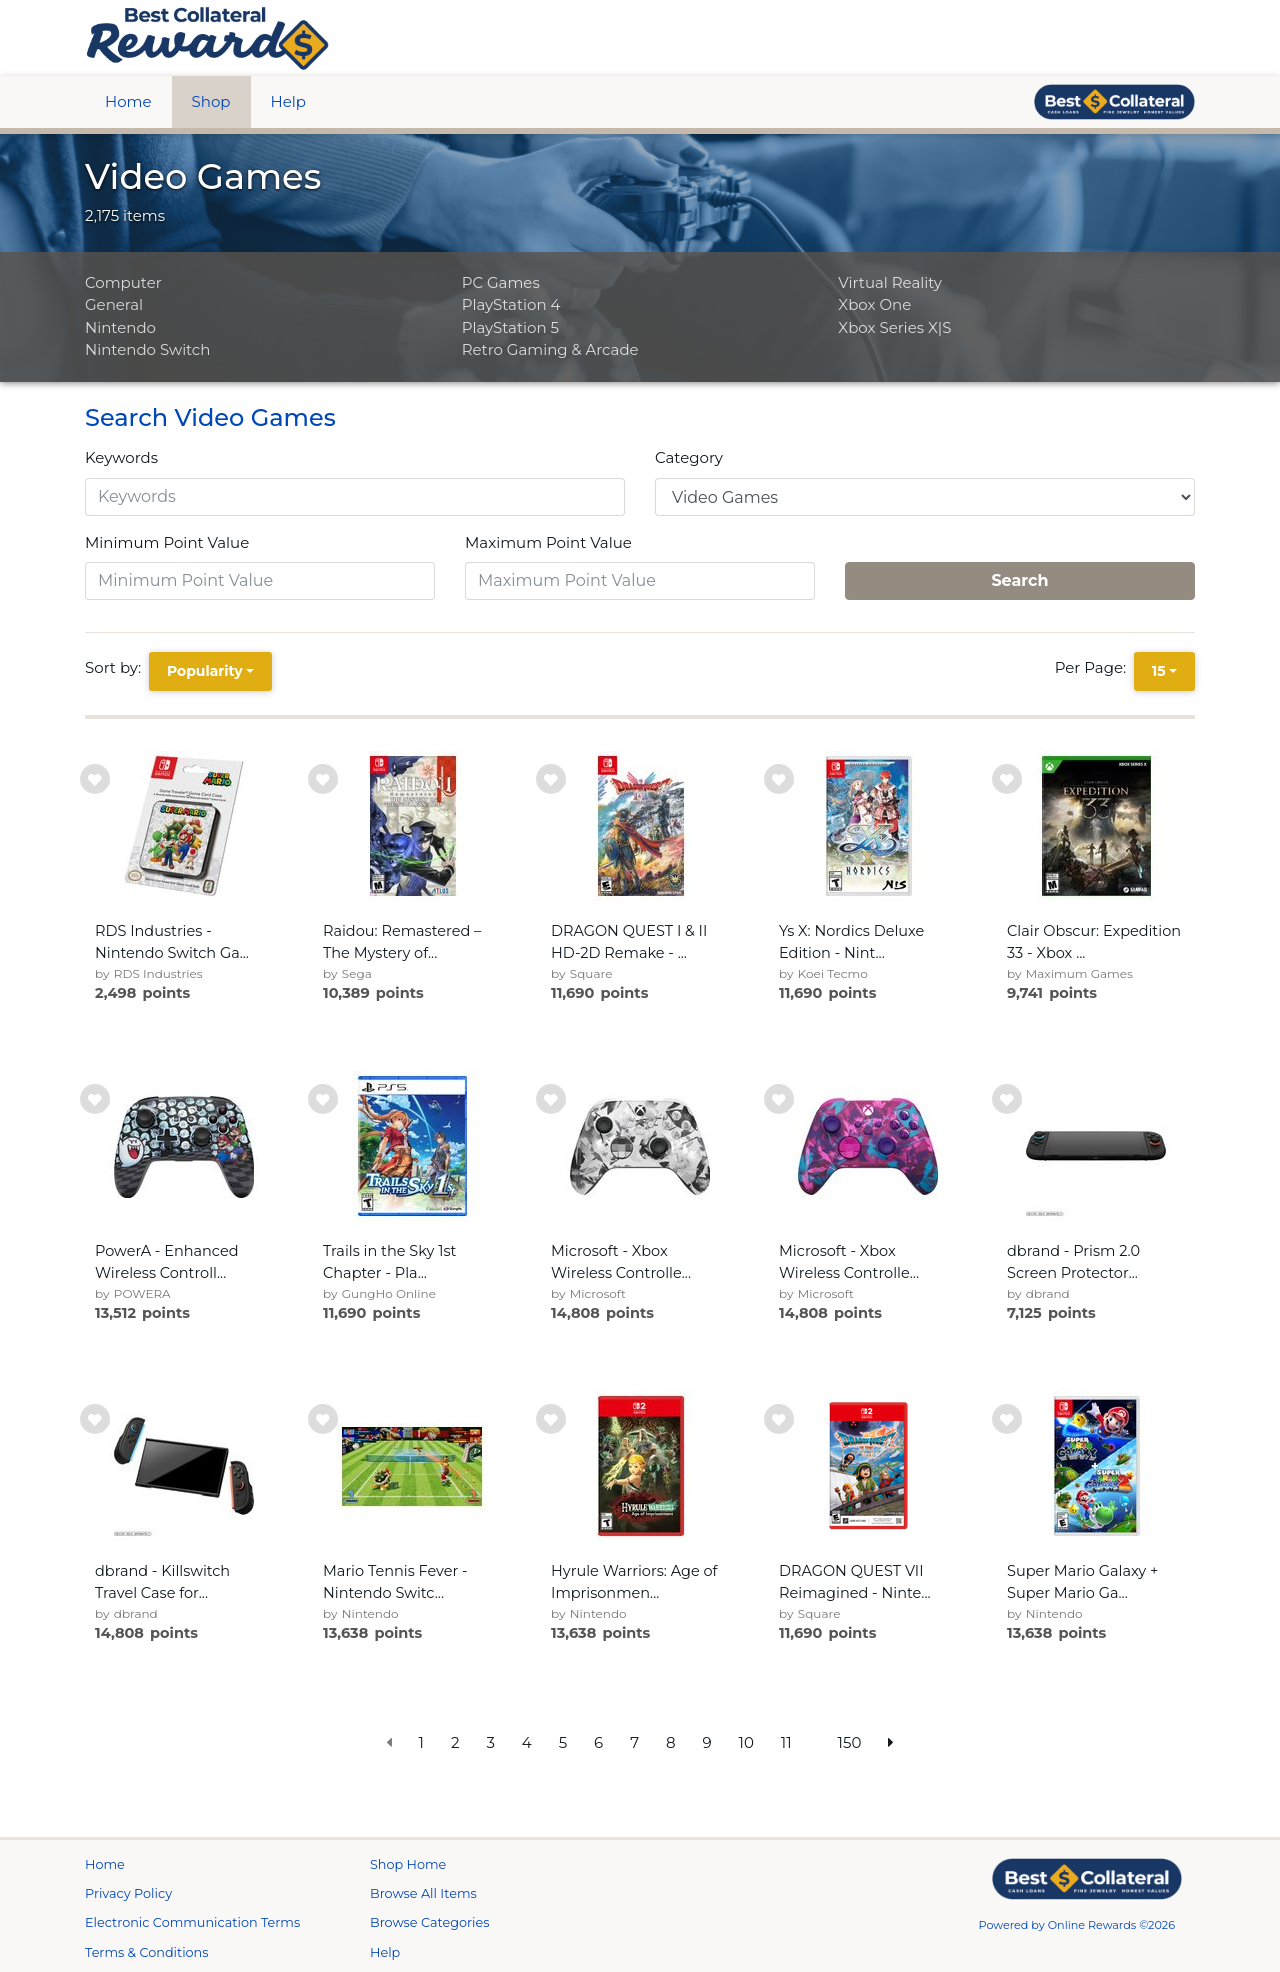 This screenshot has height=1972, width=1280. What do you see at coordinates (671, 1742) in the screenshot?
I see `8 [go to page]` at bounding box center [671, 1742].